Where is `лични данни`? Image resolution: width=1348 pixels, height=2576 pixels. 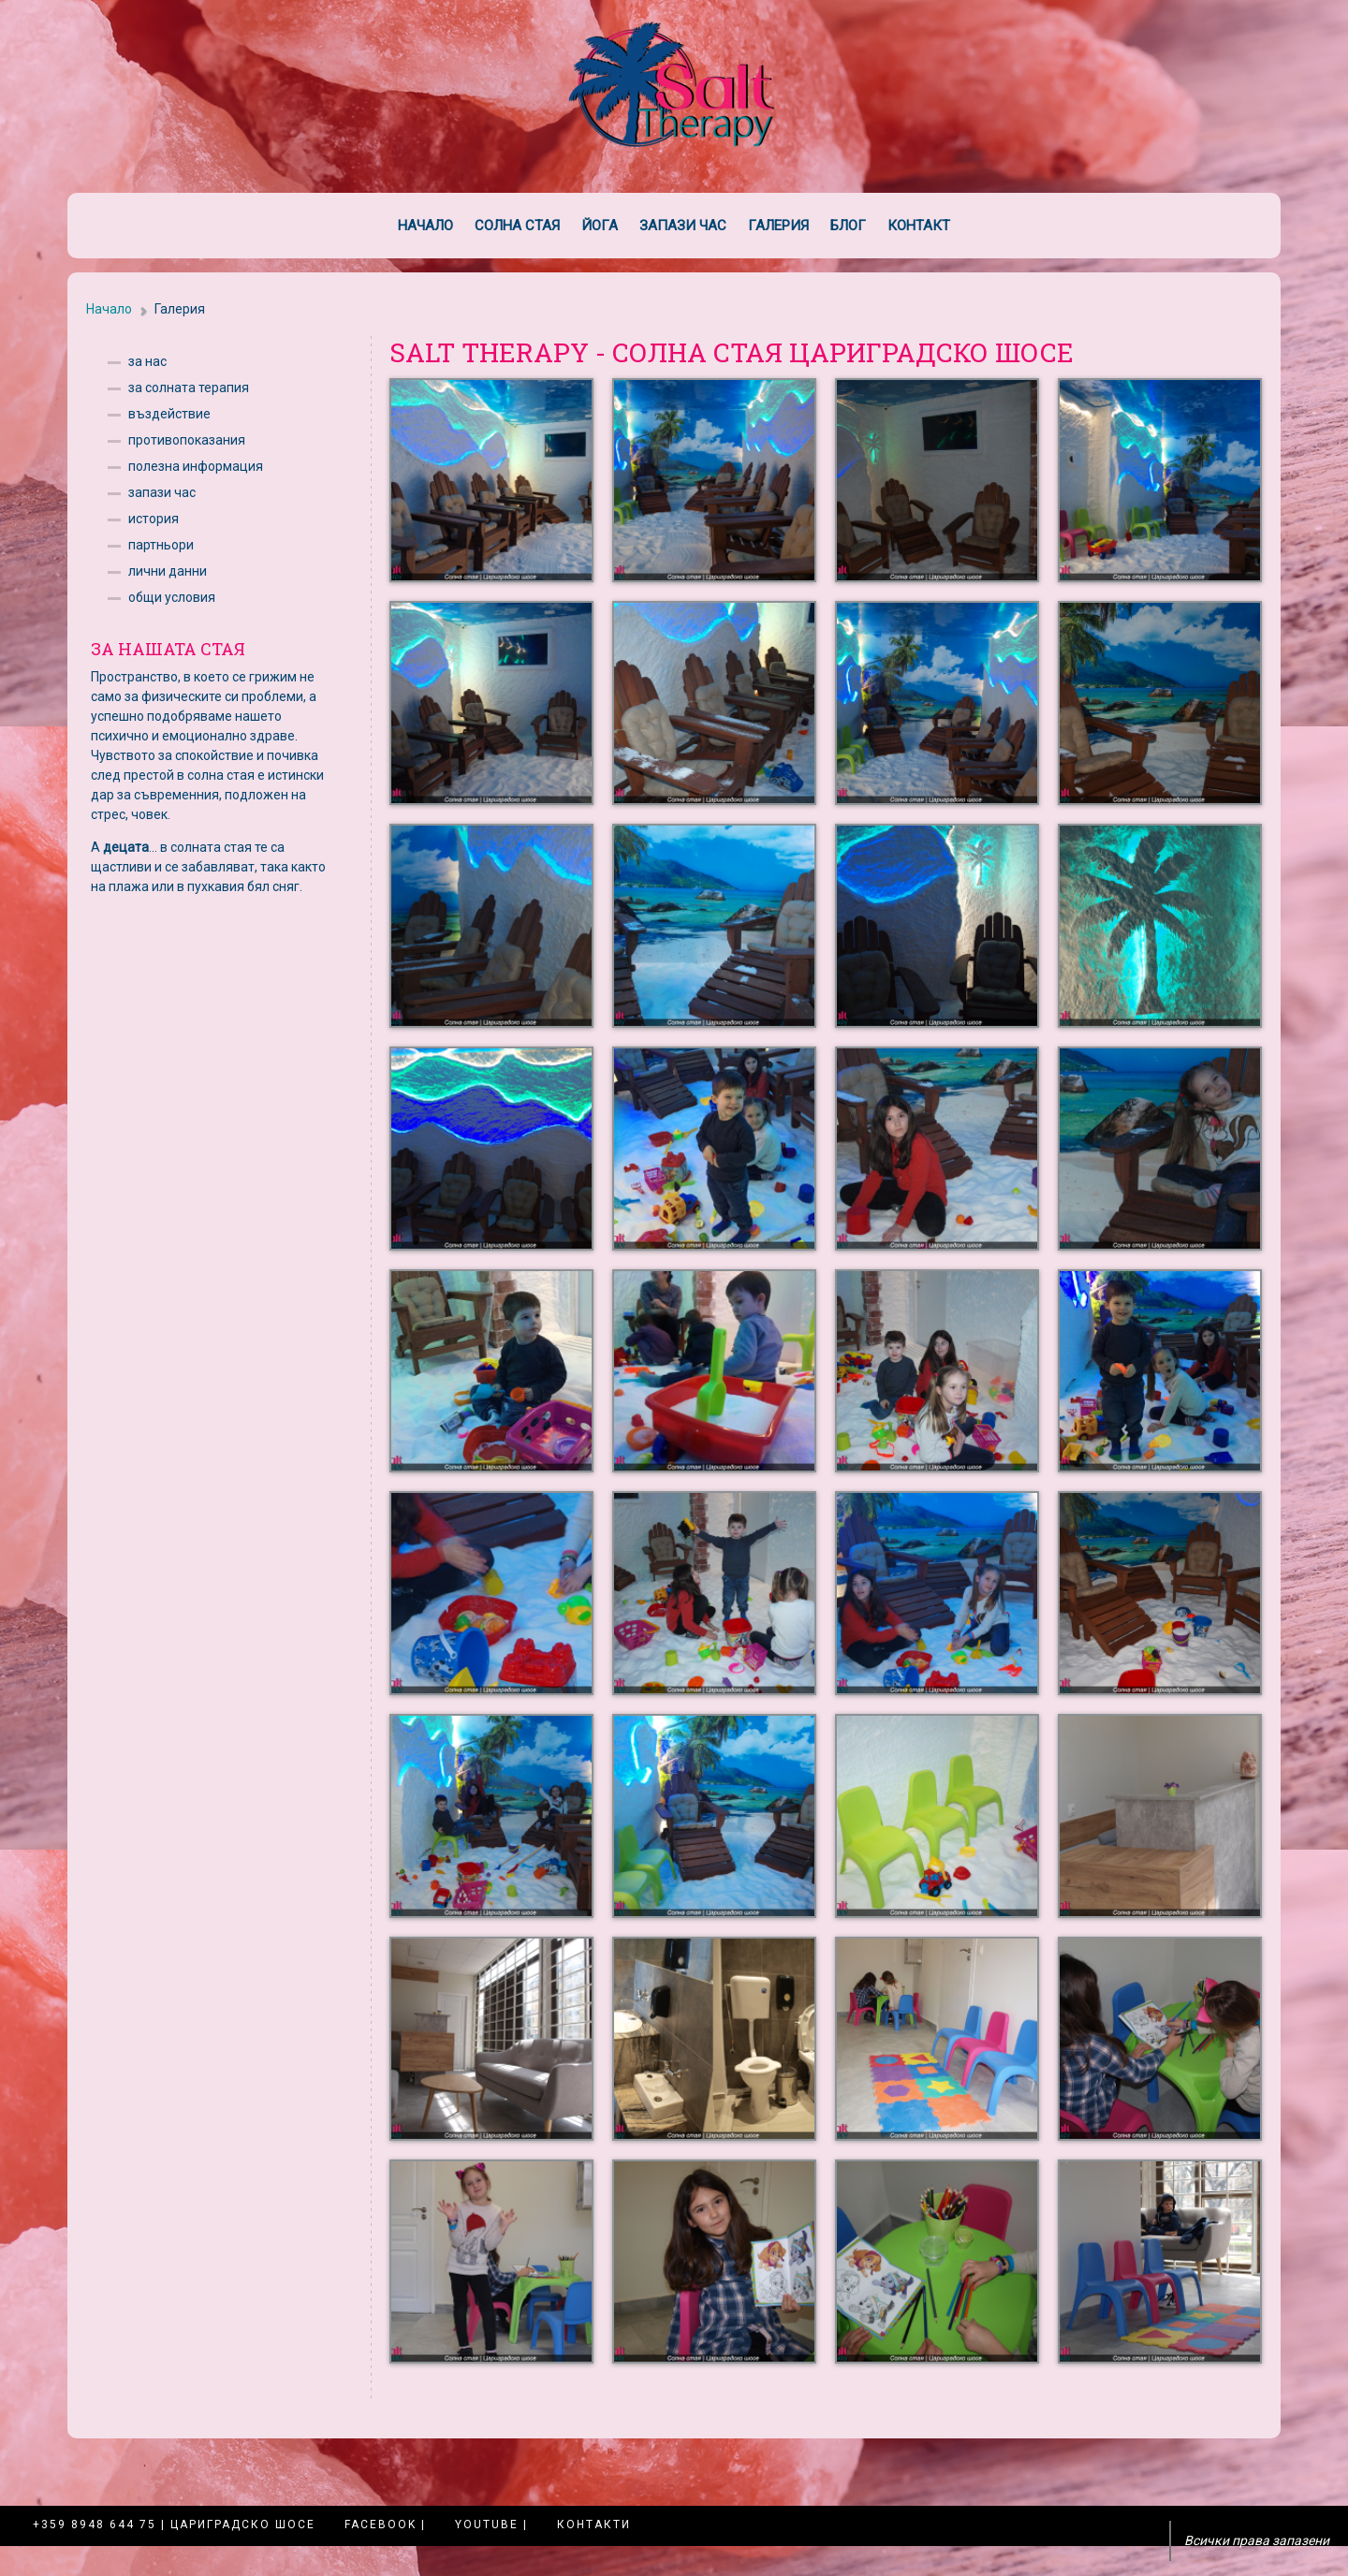 лични данни is located at coordinates (167, 571).